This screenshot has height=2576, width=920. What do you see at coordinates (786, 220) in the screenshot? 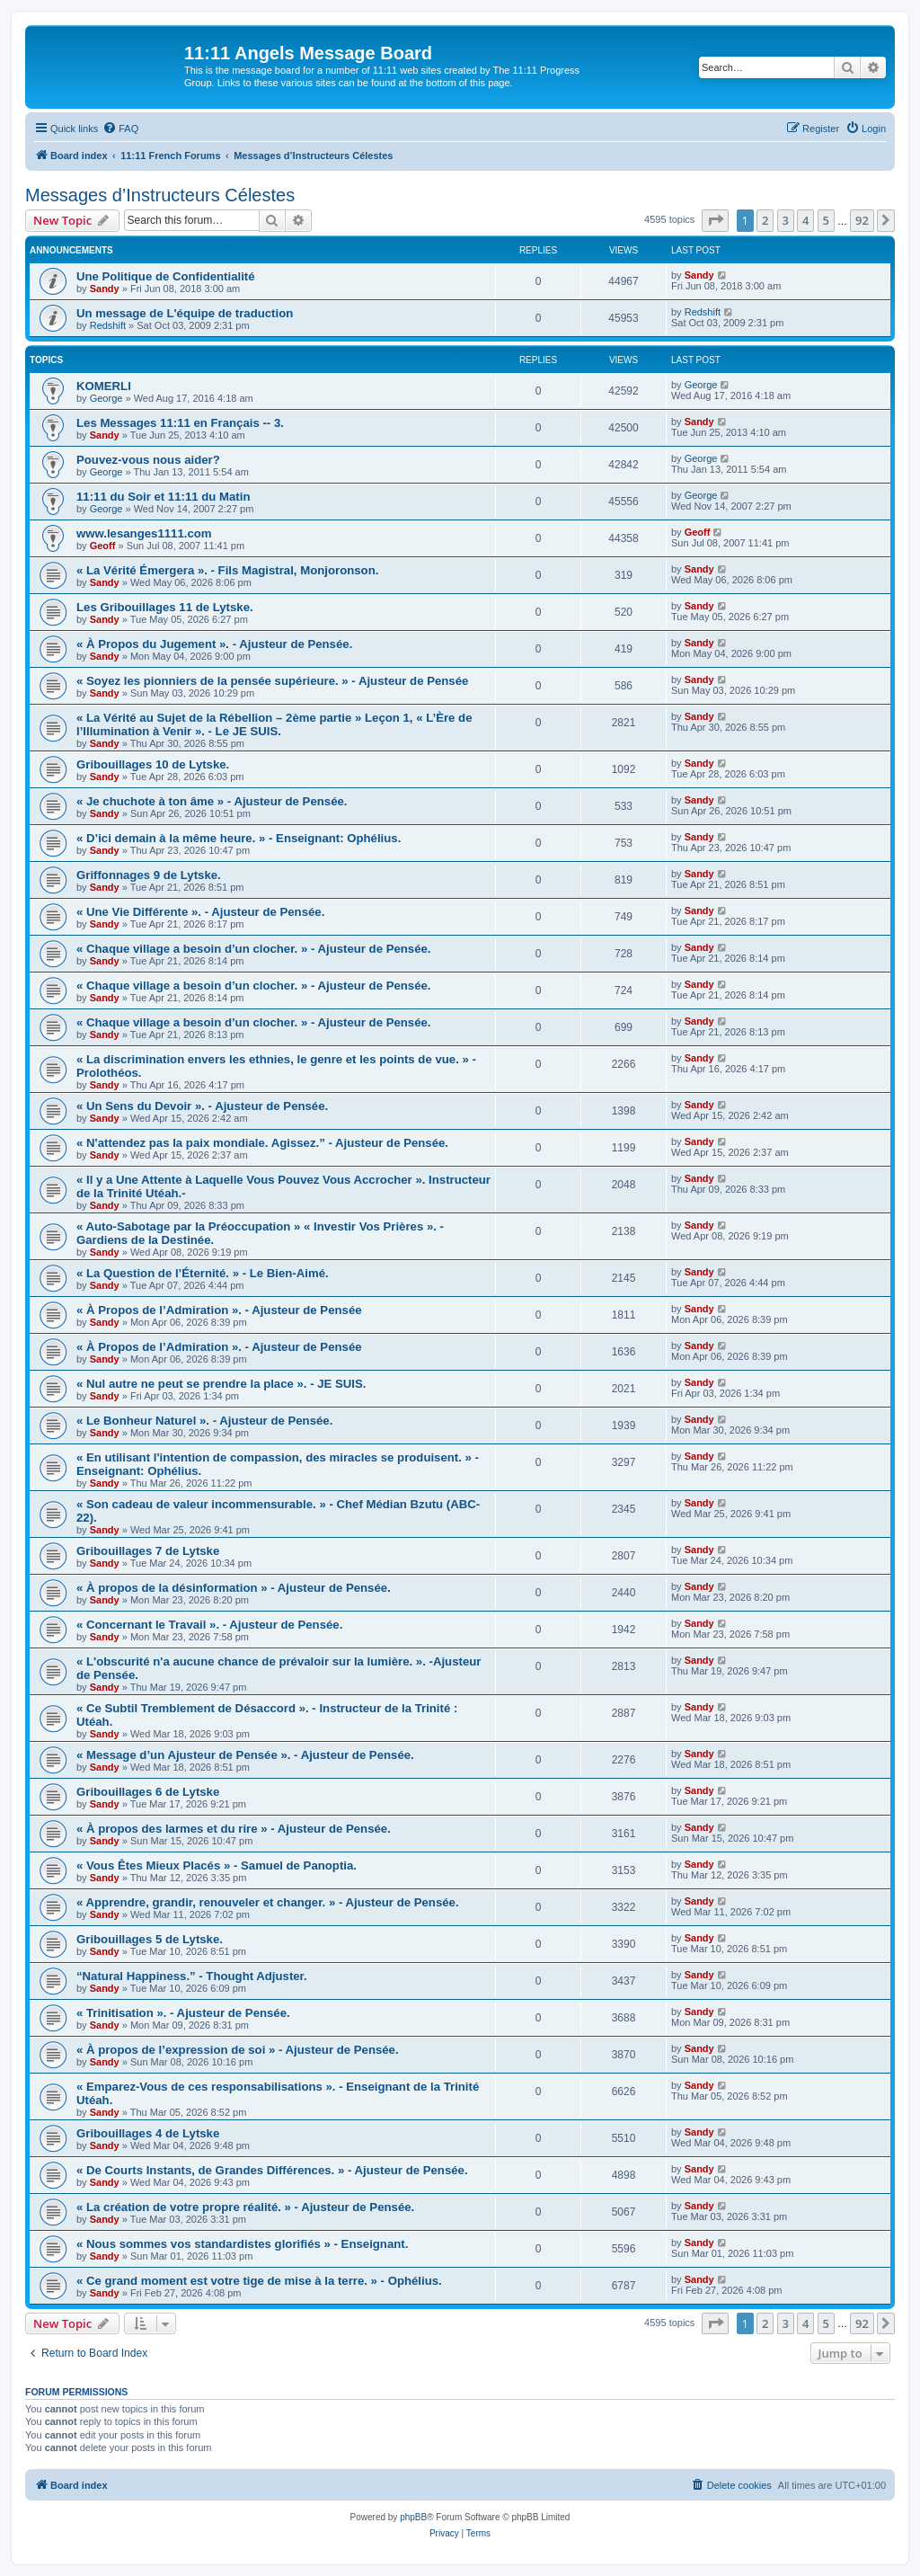
I see `3 [button]` at bounding box center [786, 220].